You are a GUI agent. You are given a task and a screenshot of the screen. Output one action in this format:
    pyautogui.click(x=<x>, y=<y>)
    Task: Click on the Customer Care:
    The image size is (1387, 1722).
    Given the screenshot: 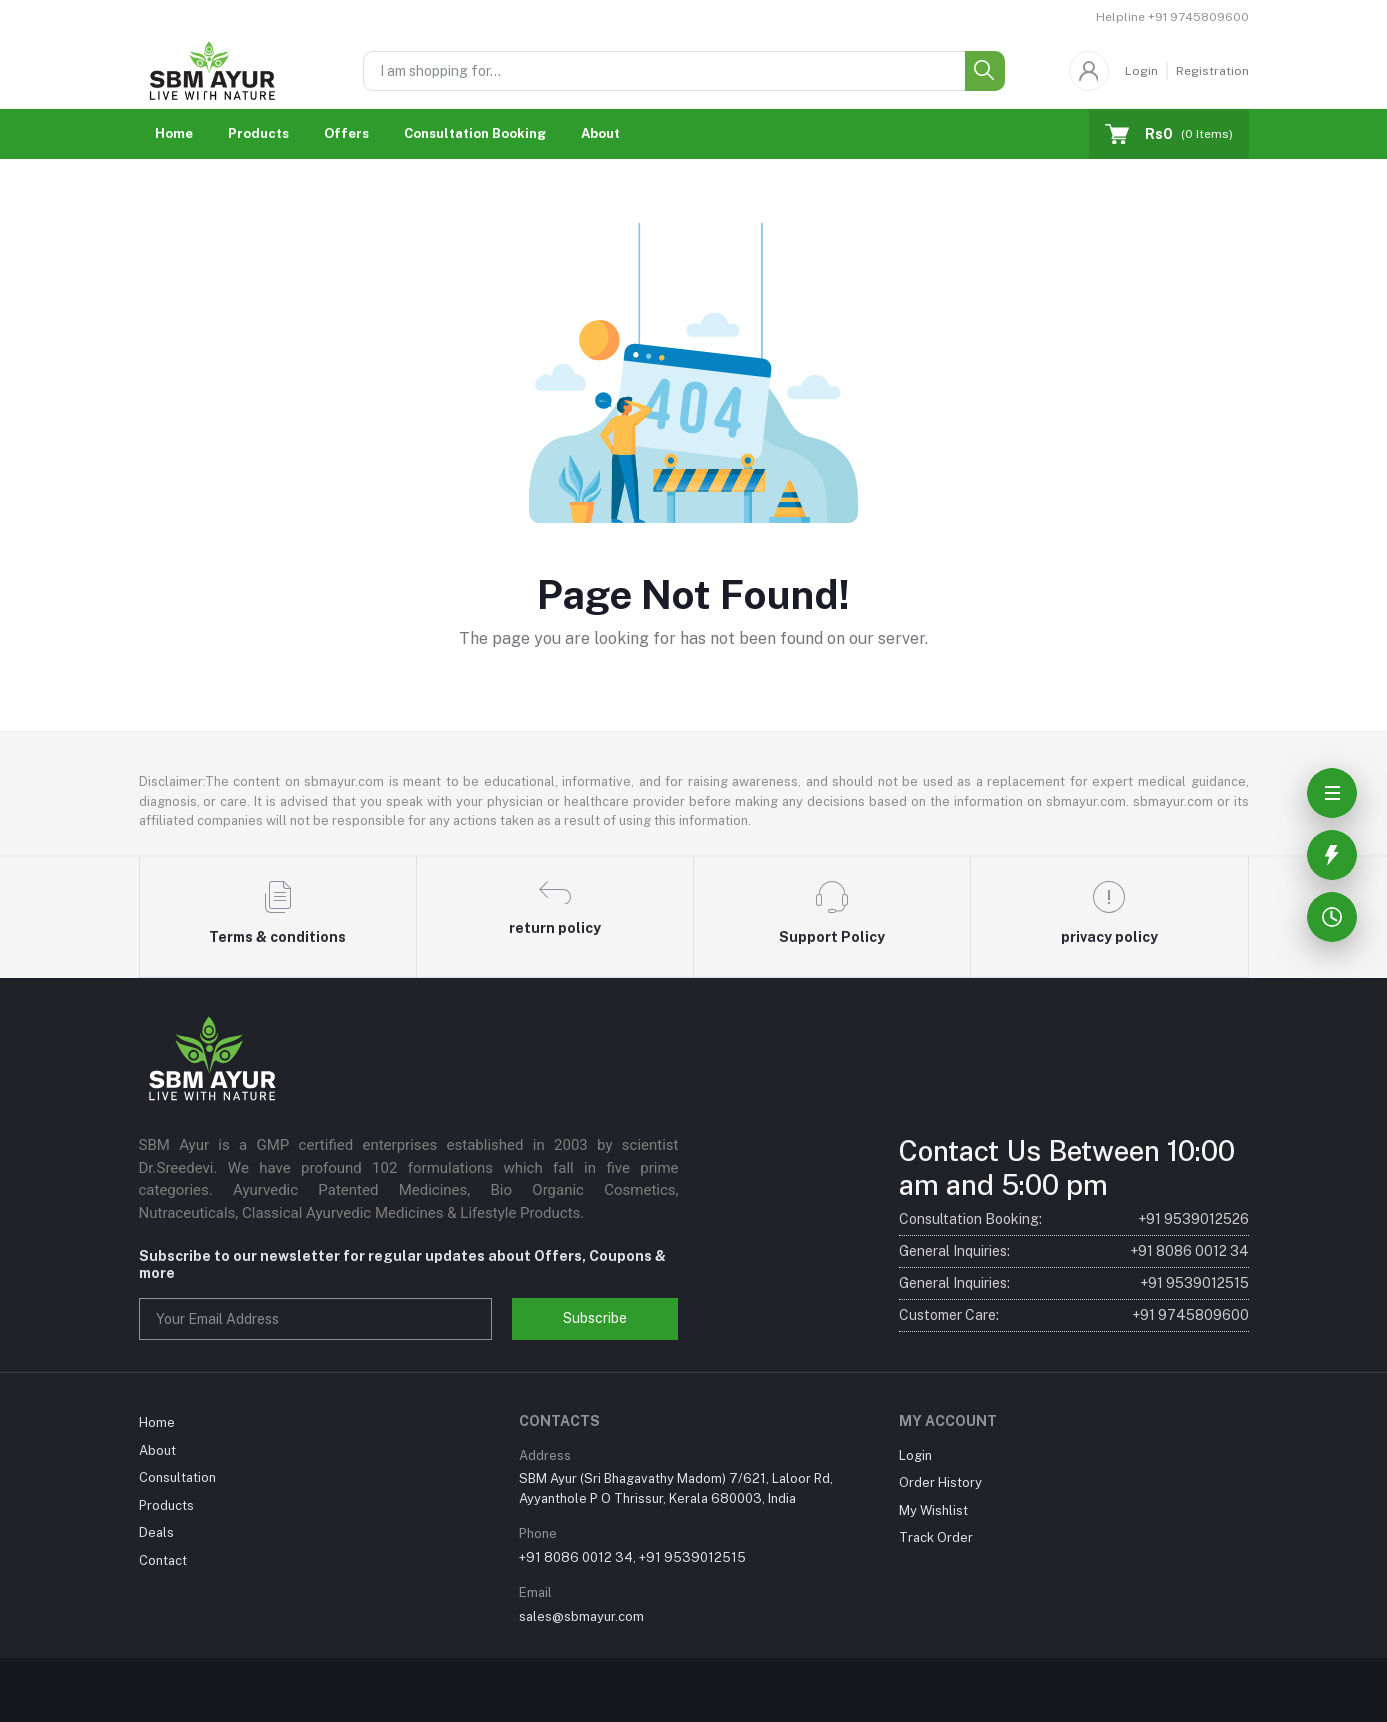 What is the action you would take?
    pyautogui.click(x=1074, y=1315)
    